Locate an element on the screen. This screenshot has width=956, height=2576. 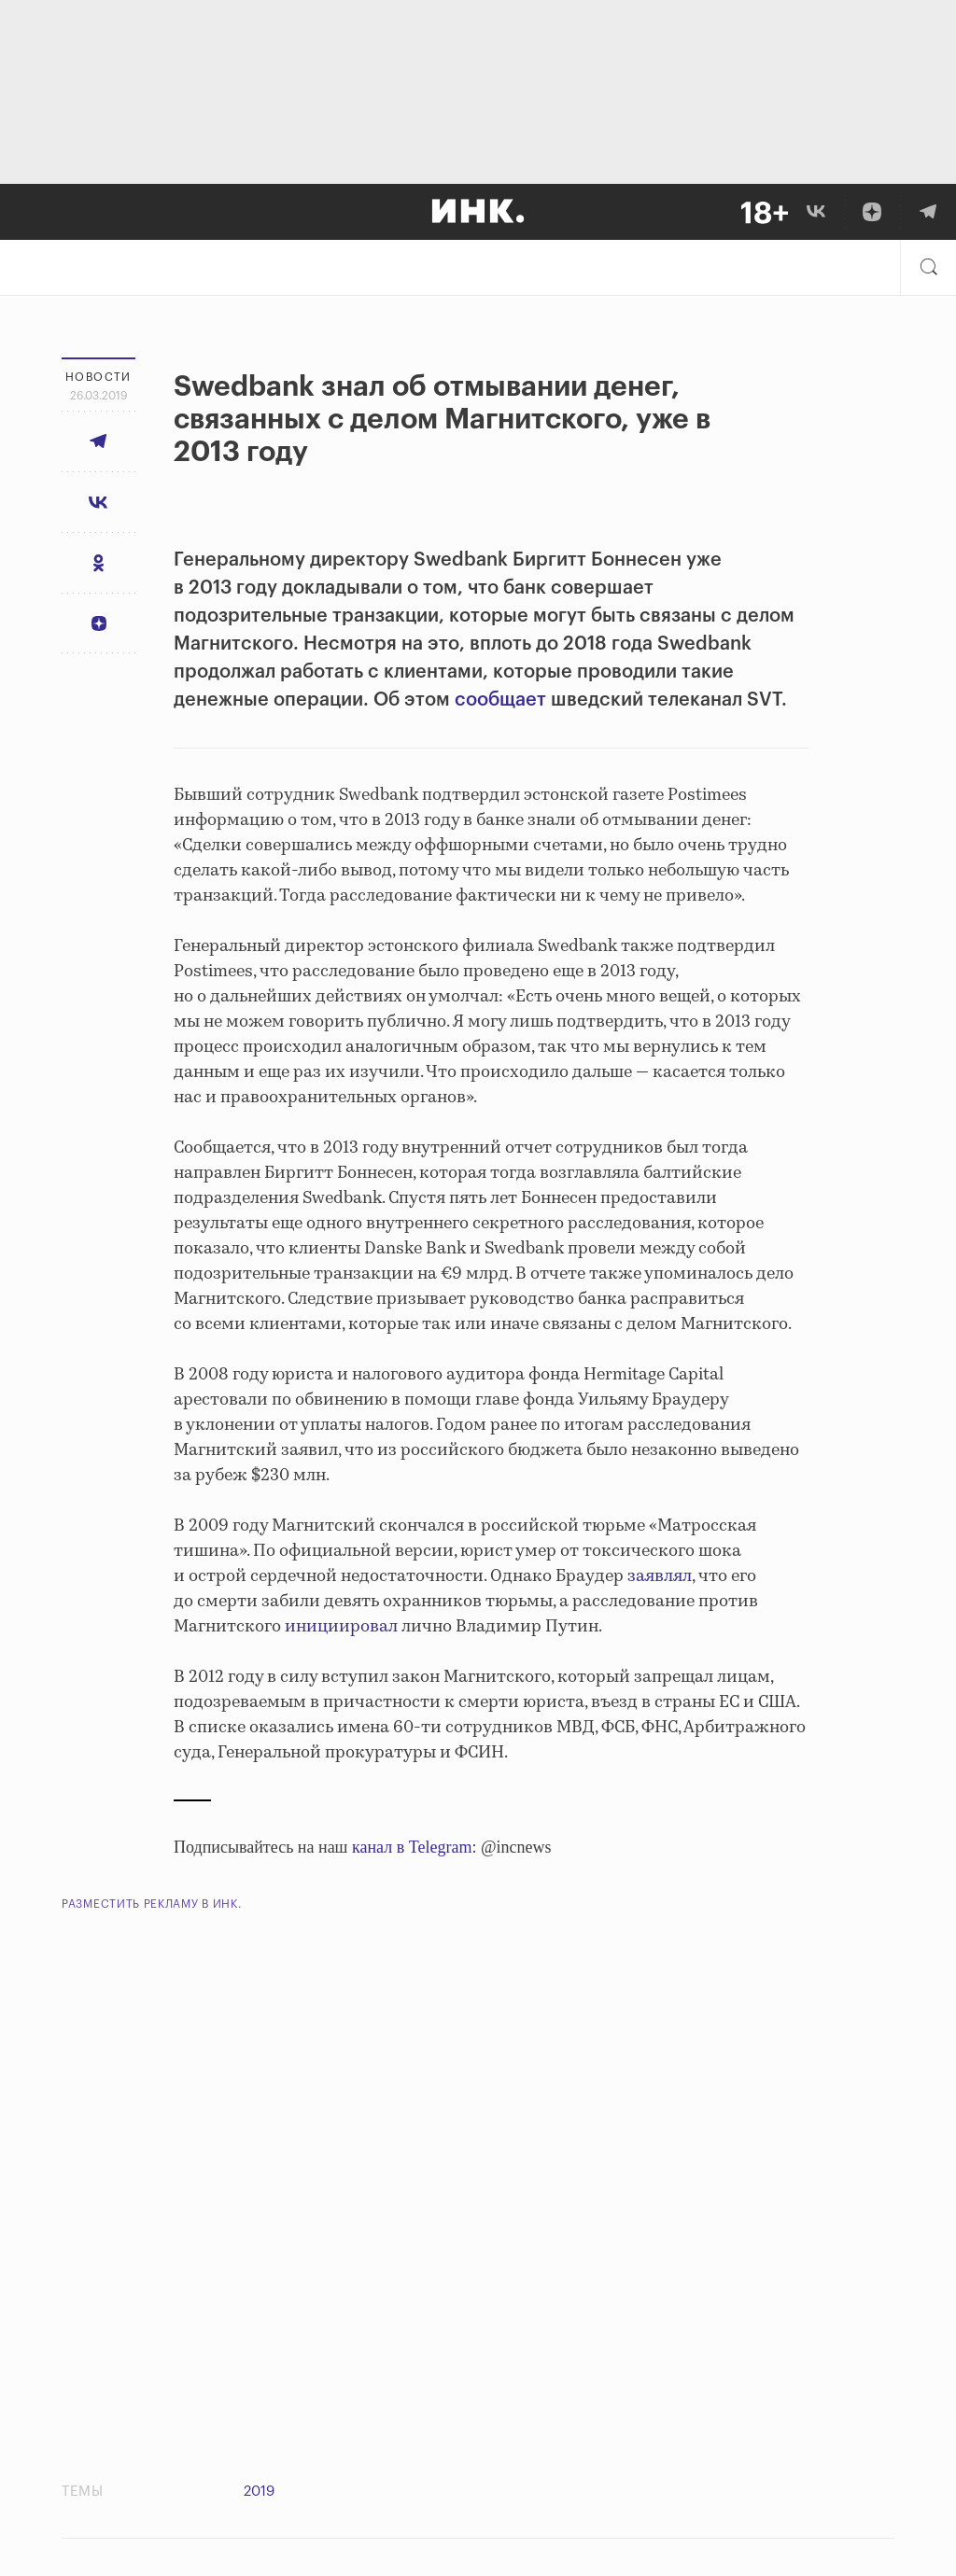
инициировал is located at coordinates (341, 1627).